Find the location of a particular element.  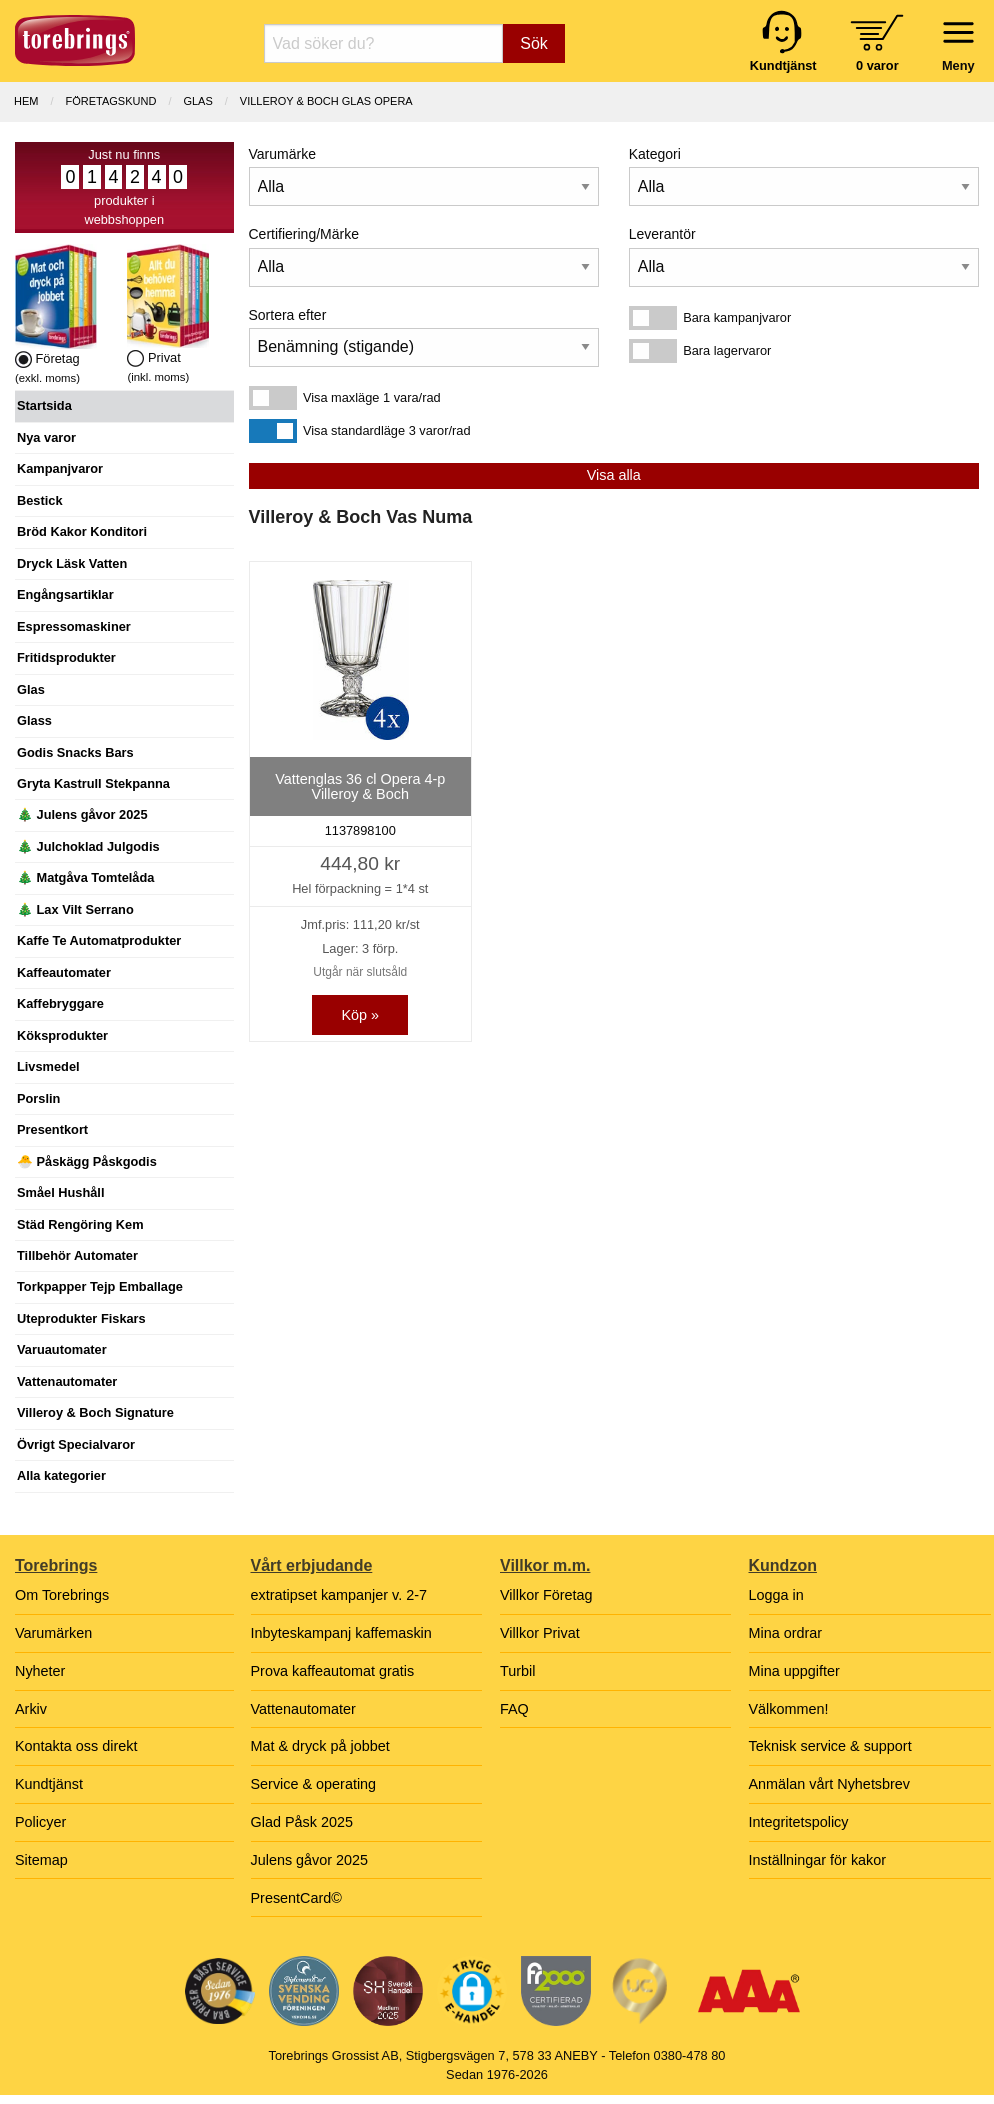

Teknisk service & support is located at coordinates (830, 1746).